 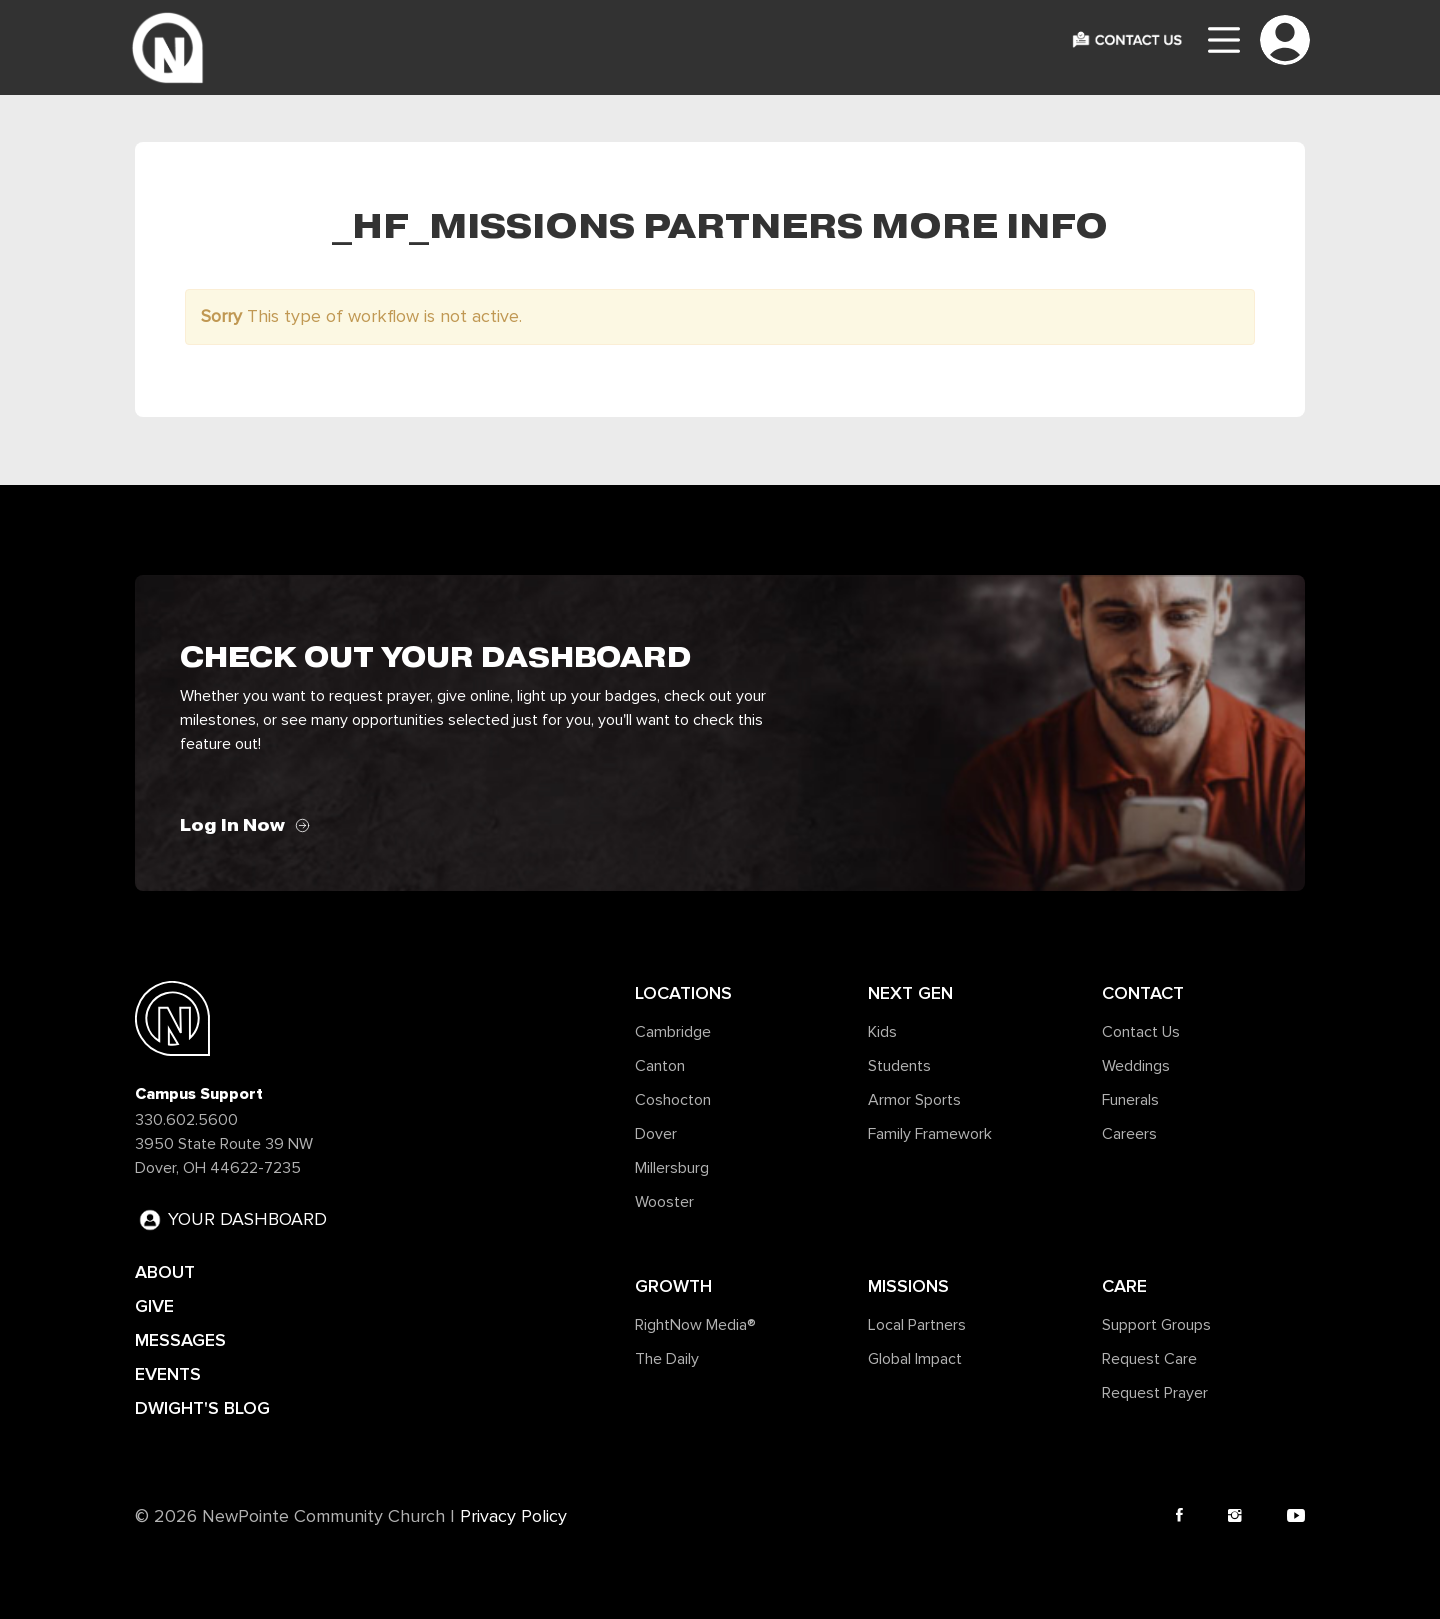 What do you see at coordinates (165, 1272) in the screenshot?
I see `ABOUT` at bounding box center [165, 1272].